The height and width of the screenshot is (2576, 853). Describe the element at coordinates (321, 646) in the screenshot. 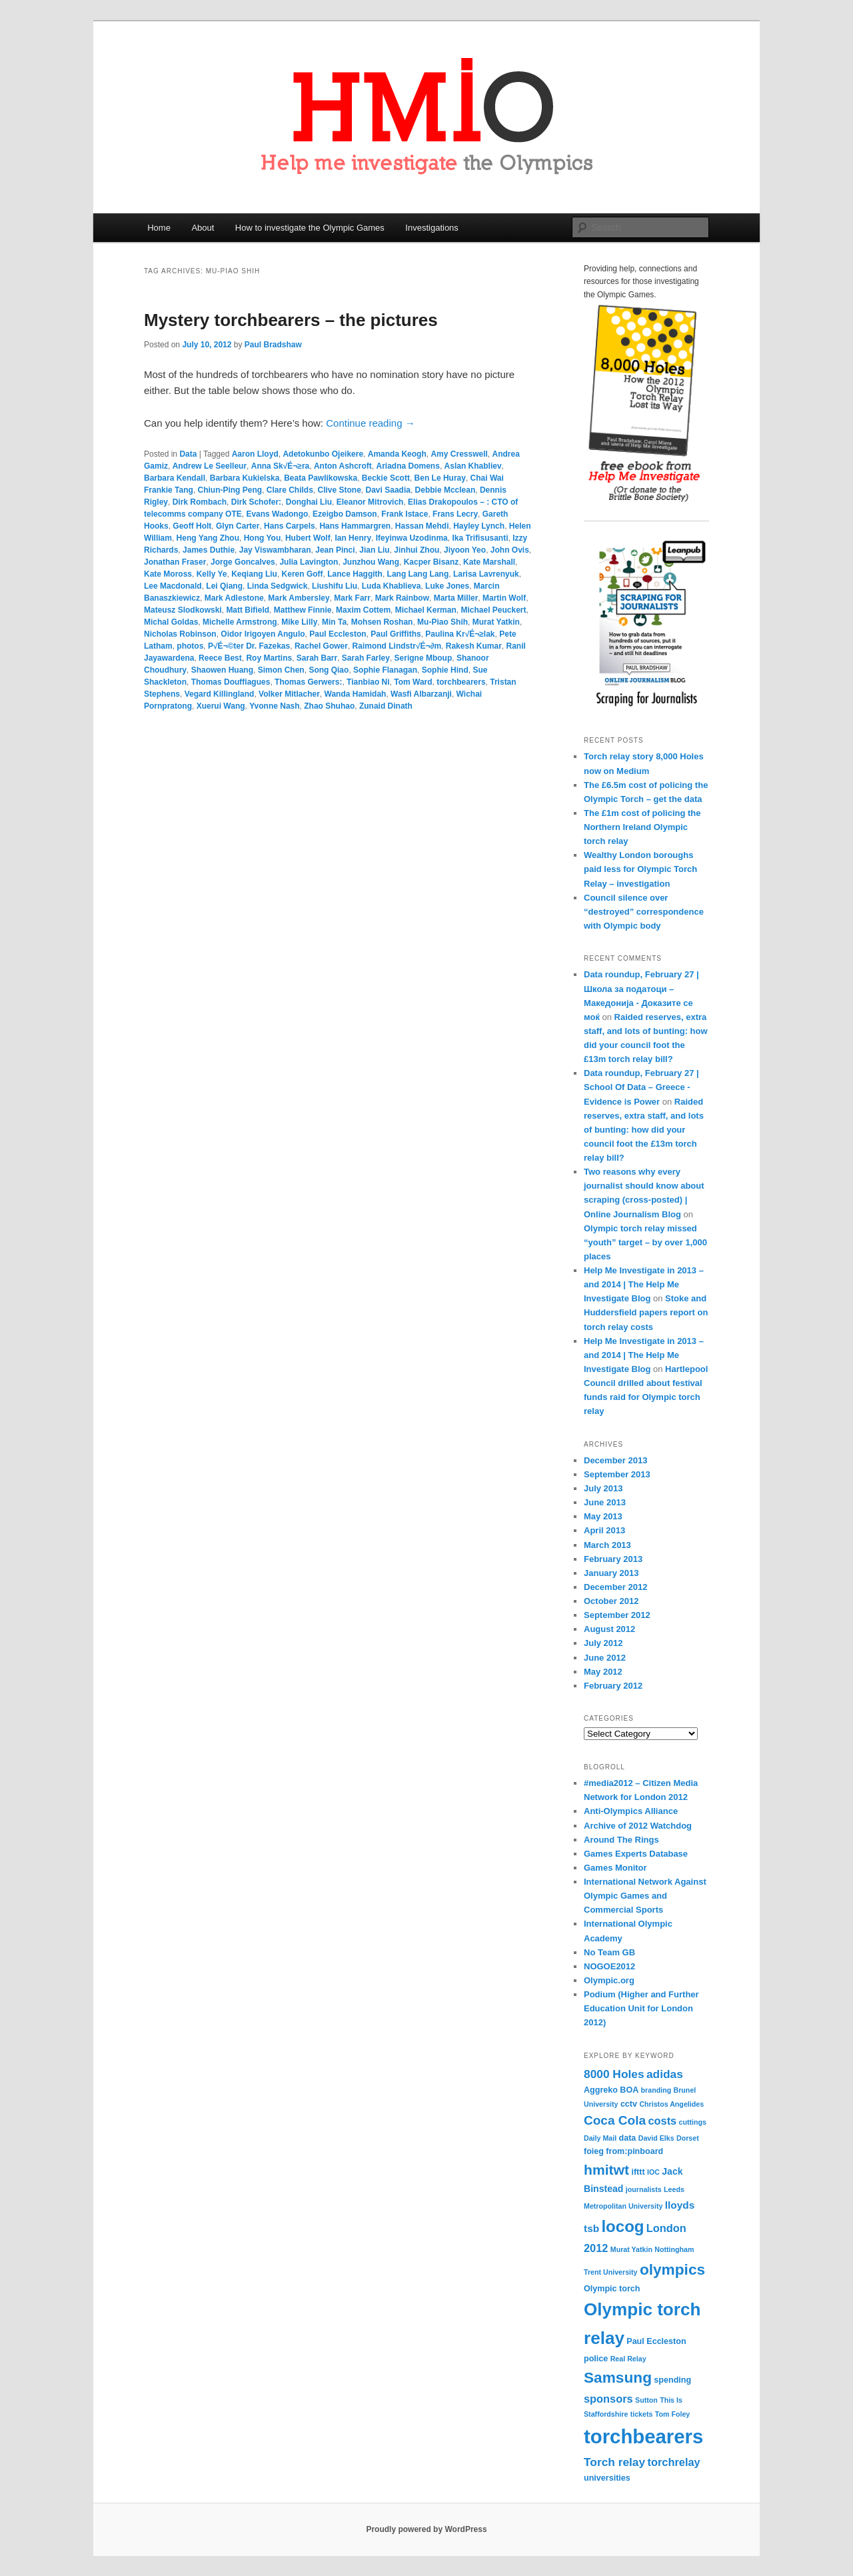

I see `Rachel Gower` at that location.